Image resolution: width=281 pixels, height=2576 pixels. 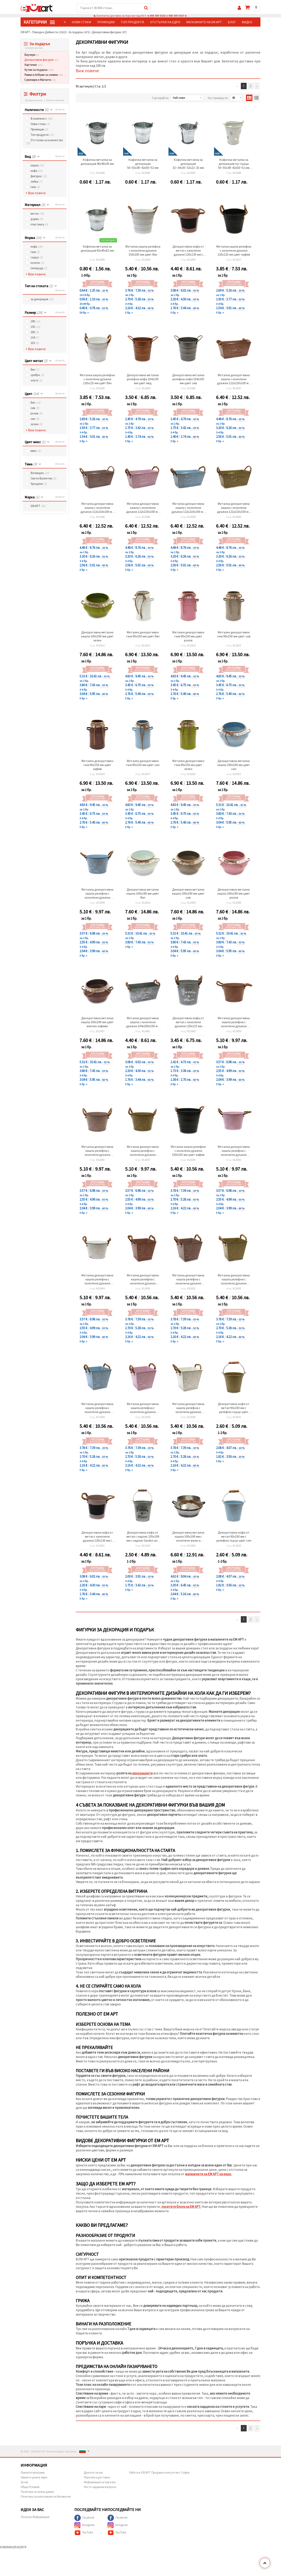 I want to click on метал, so click(x=37, y=213).